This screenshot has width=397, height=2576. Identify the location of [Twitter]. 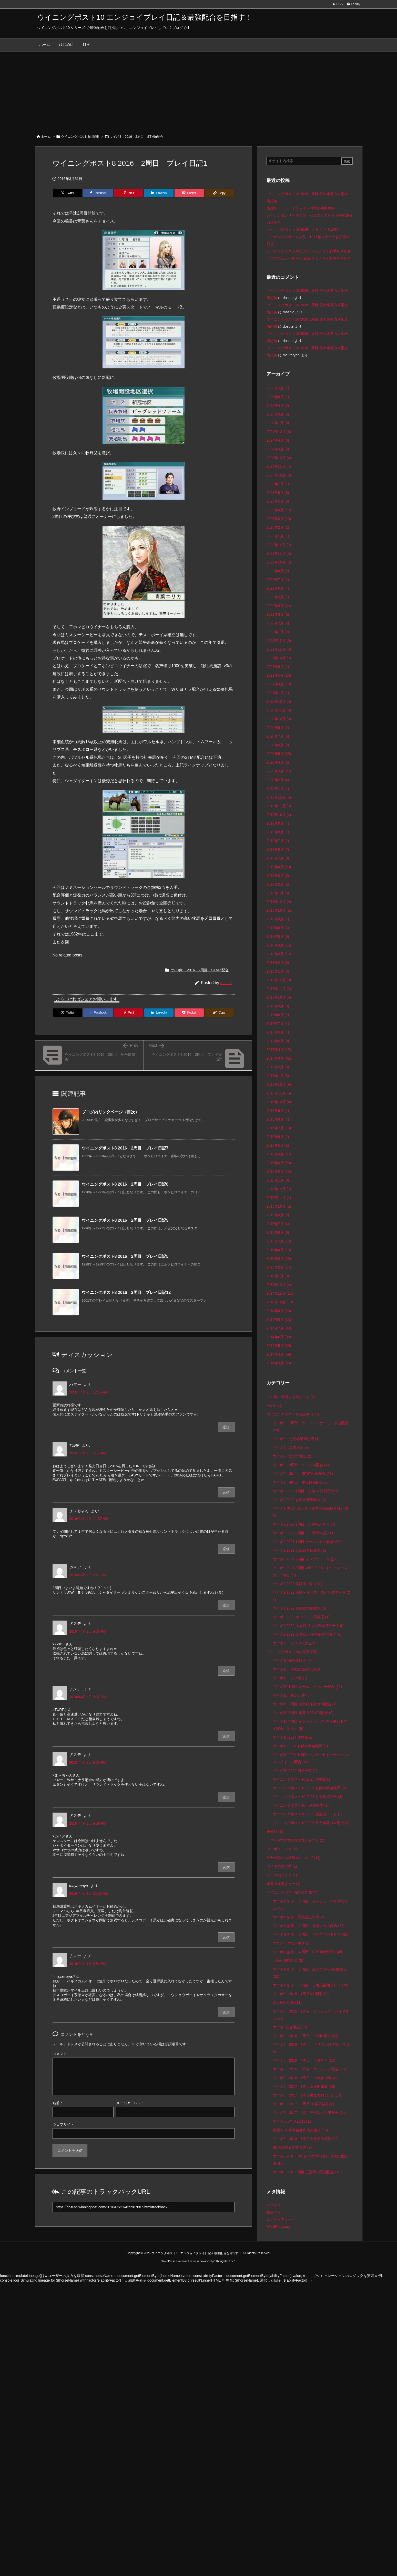
(67, 193).